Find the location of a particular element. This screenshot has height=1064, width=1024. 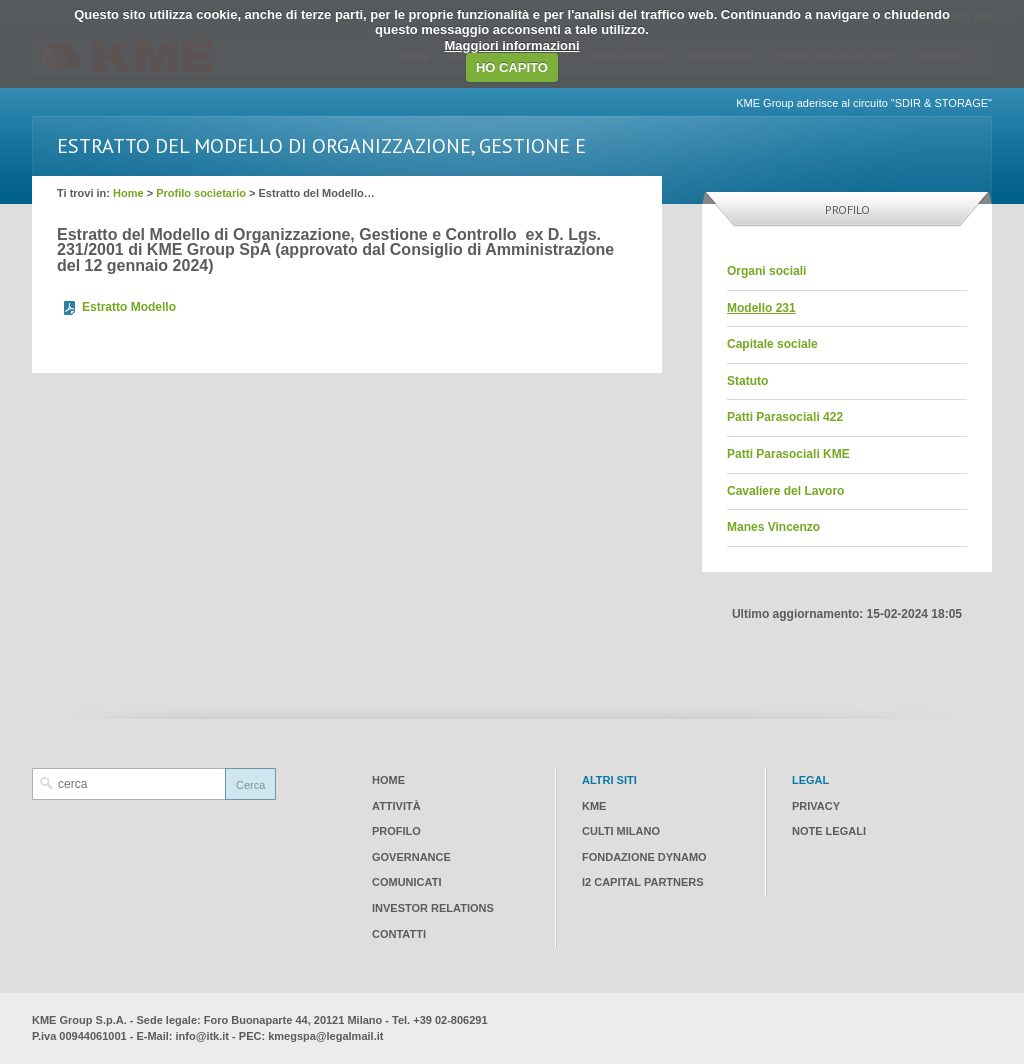

Contatti is located at coordinates (399, 934).